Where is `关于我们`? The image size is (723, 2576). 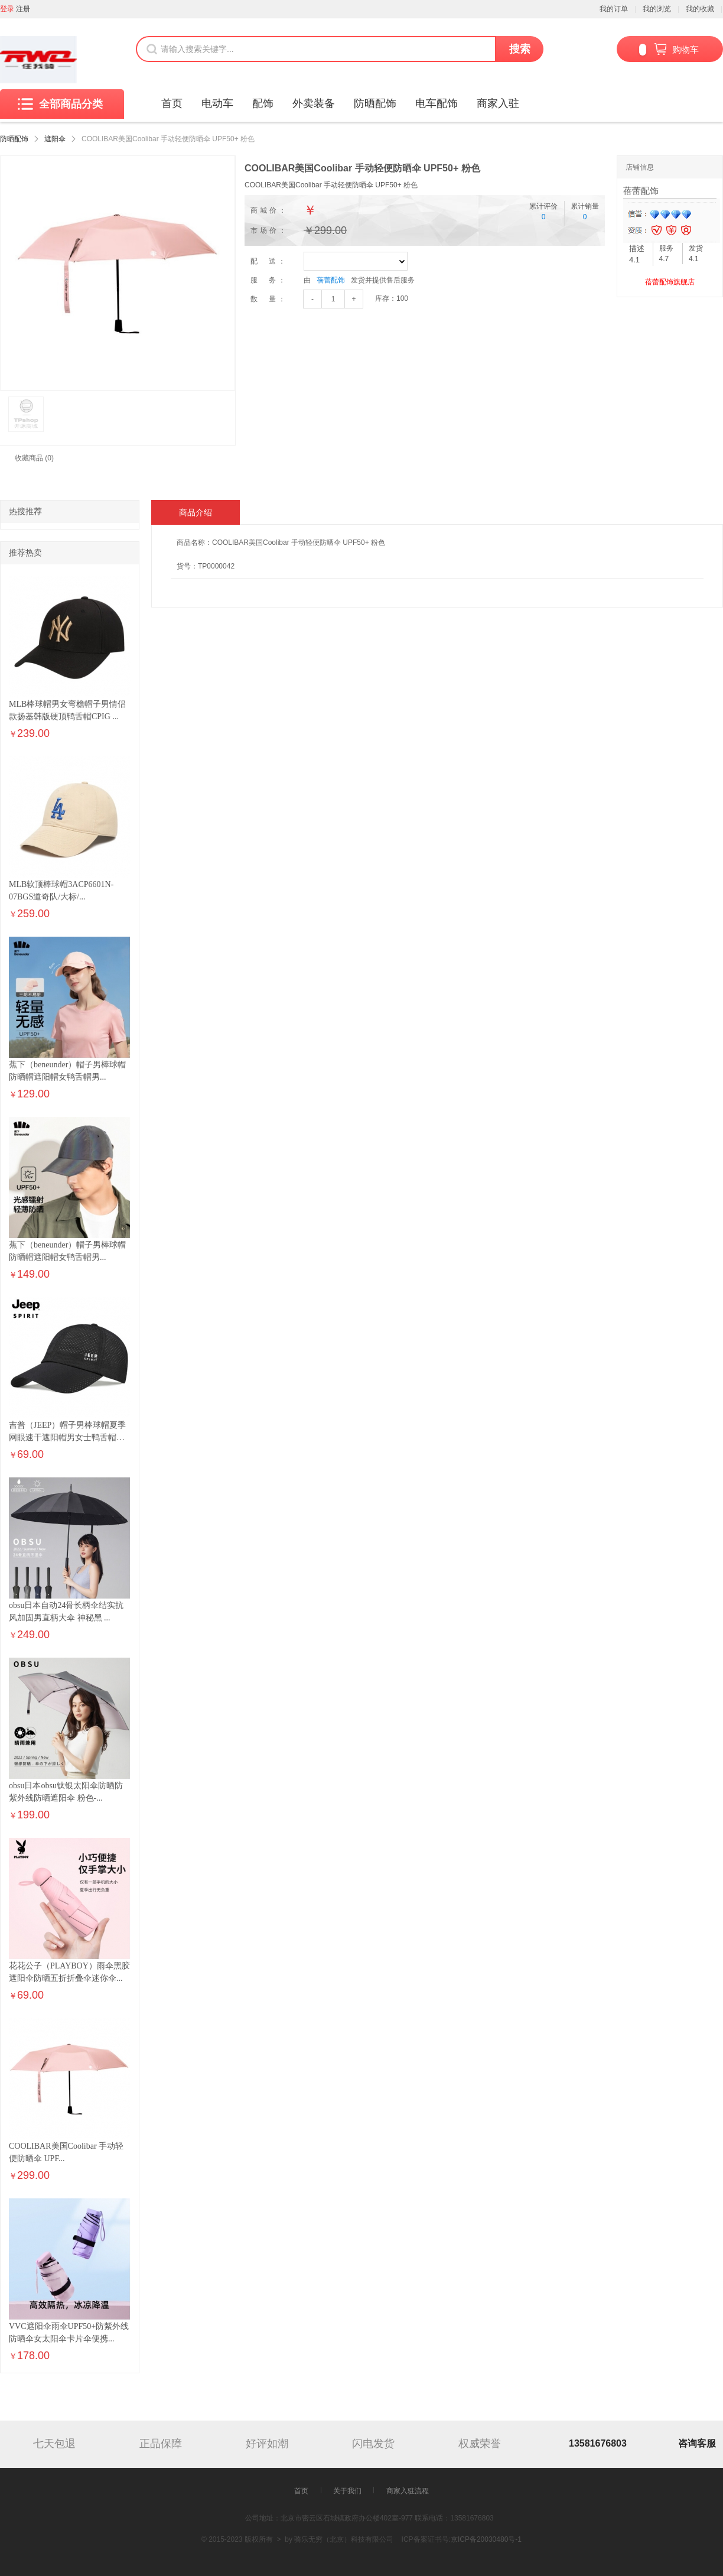 关于我们 is located at coordinates (347, 2491).